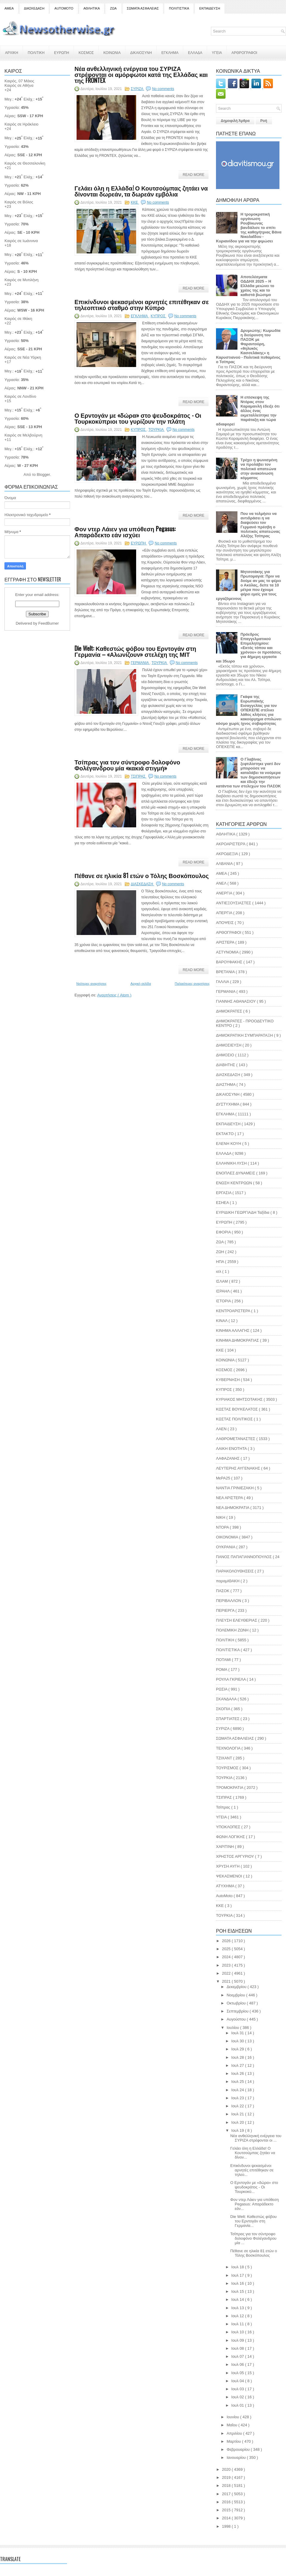 Image resolution: width=286 pixels, height=2576 pixels. What do you see at coordinates (227, 1973) in the screenshot?
I see `2022` at bounding box center [227, 1973].